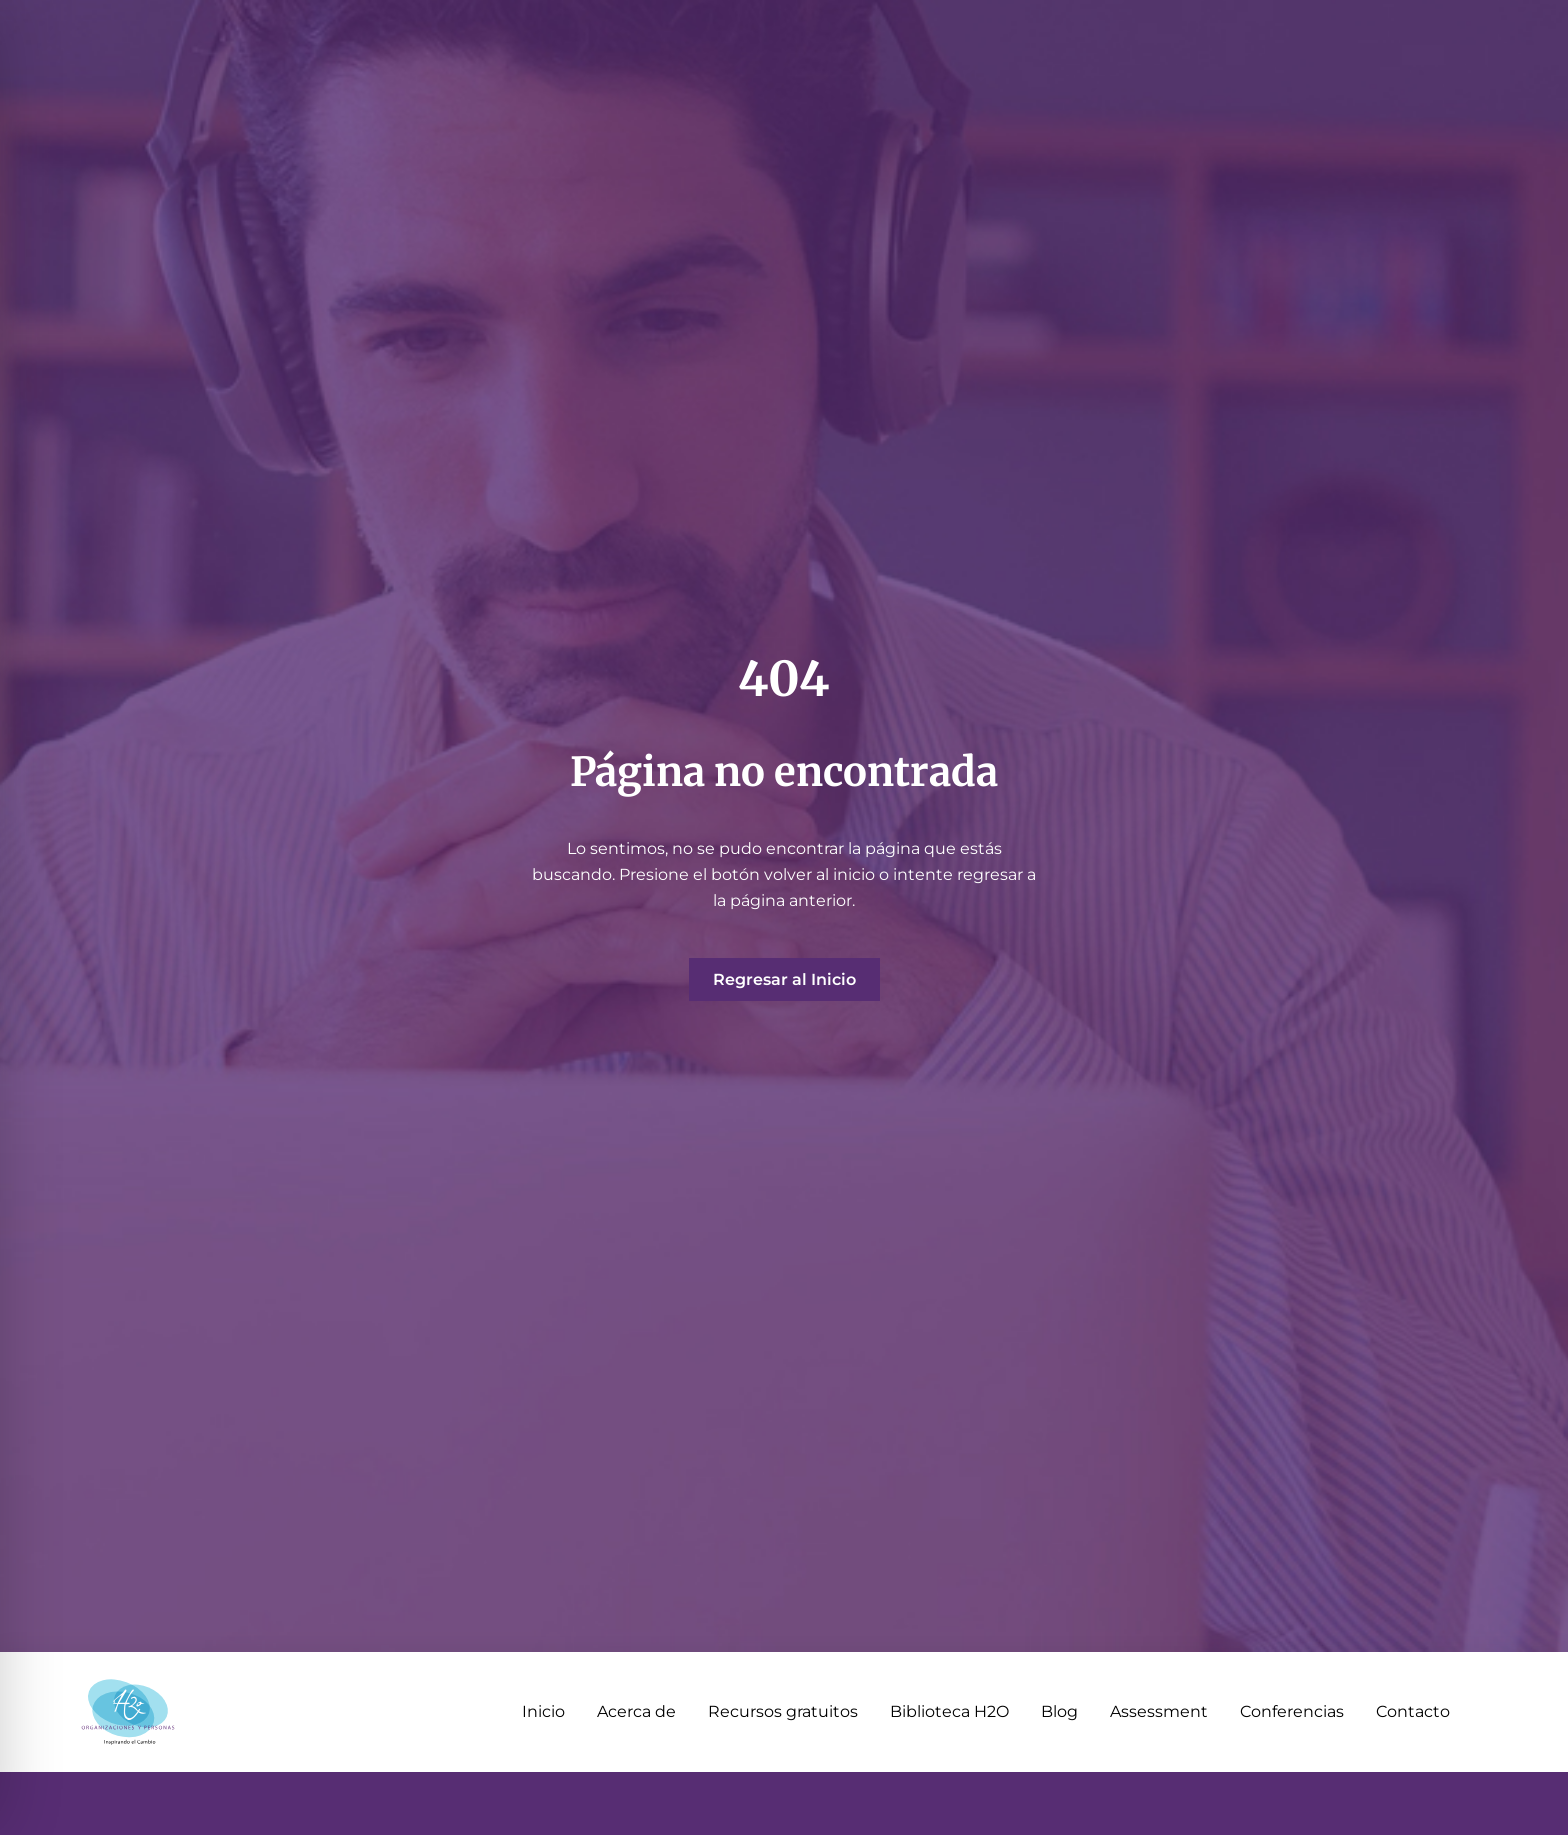  I want to click on Acerca de, so click(636, 1711).